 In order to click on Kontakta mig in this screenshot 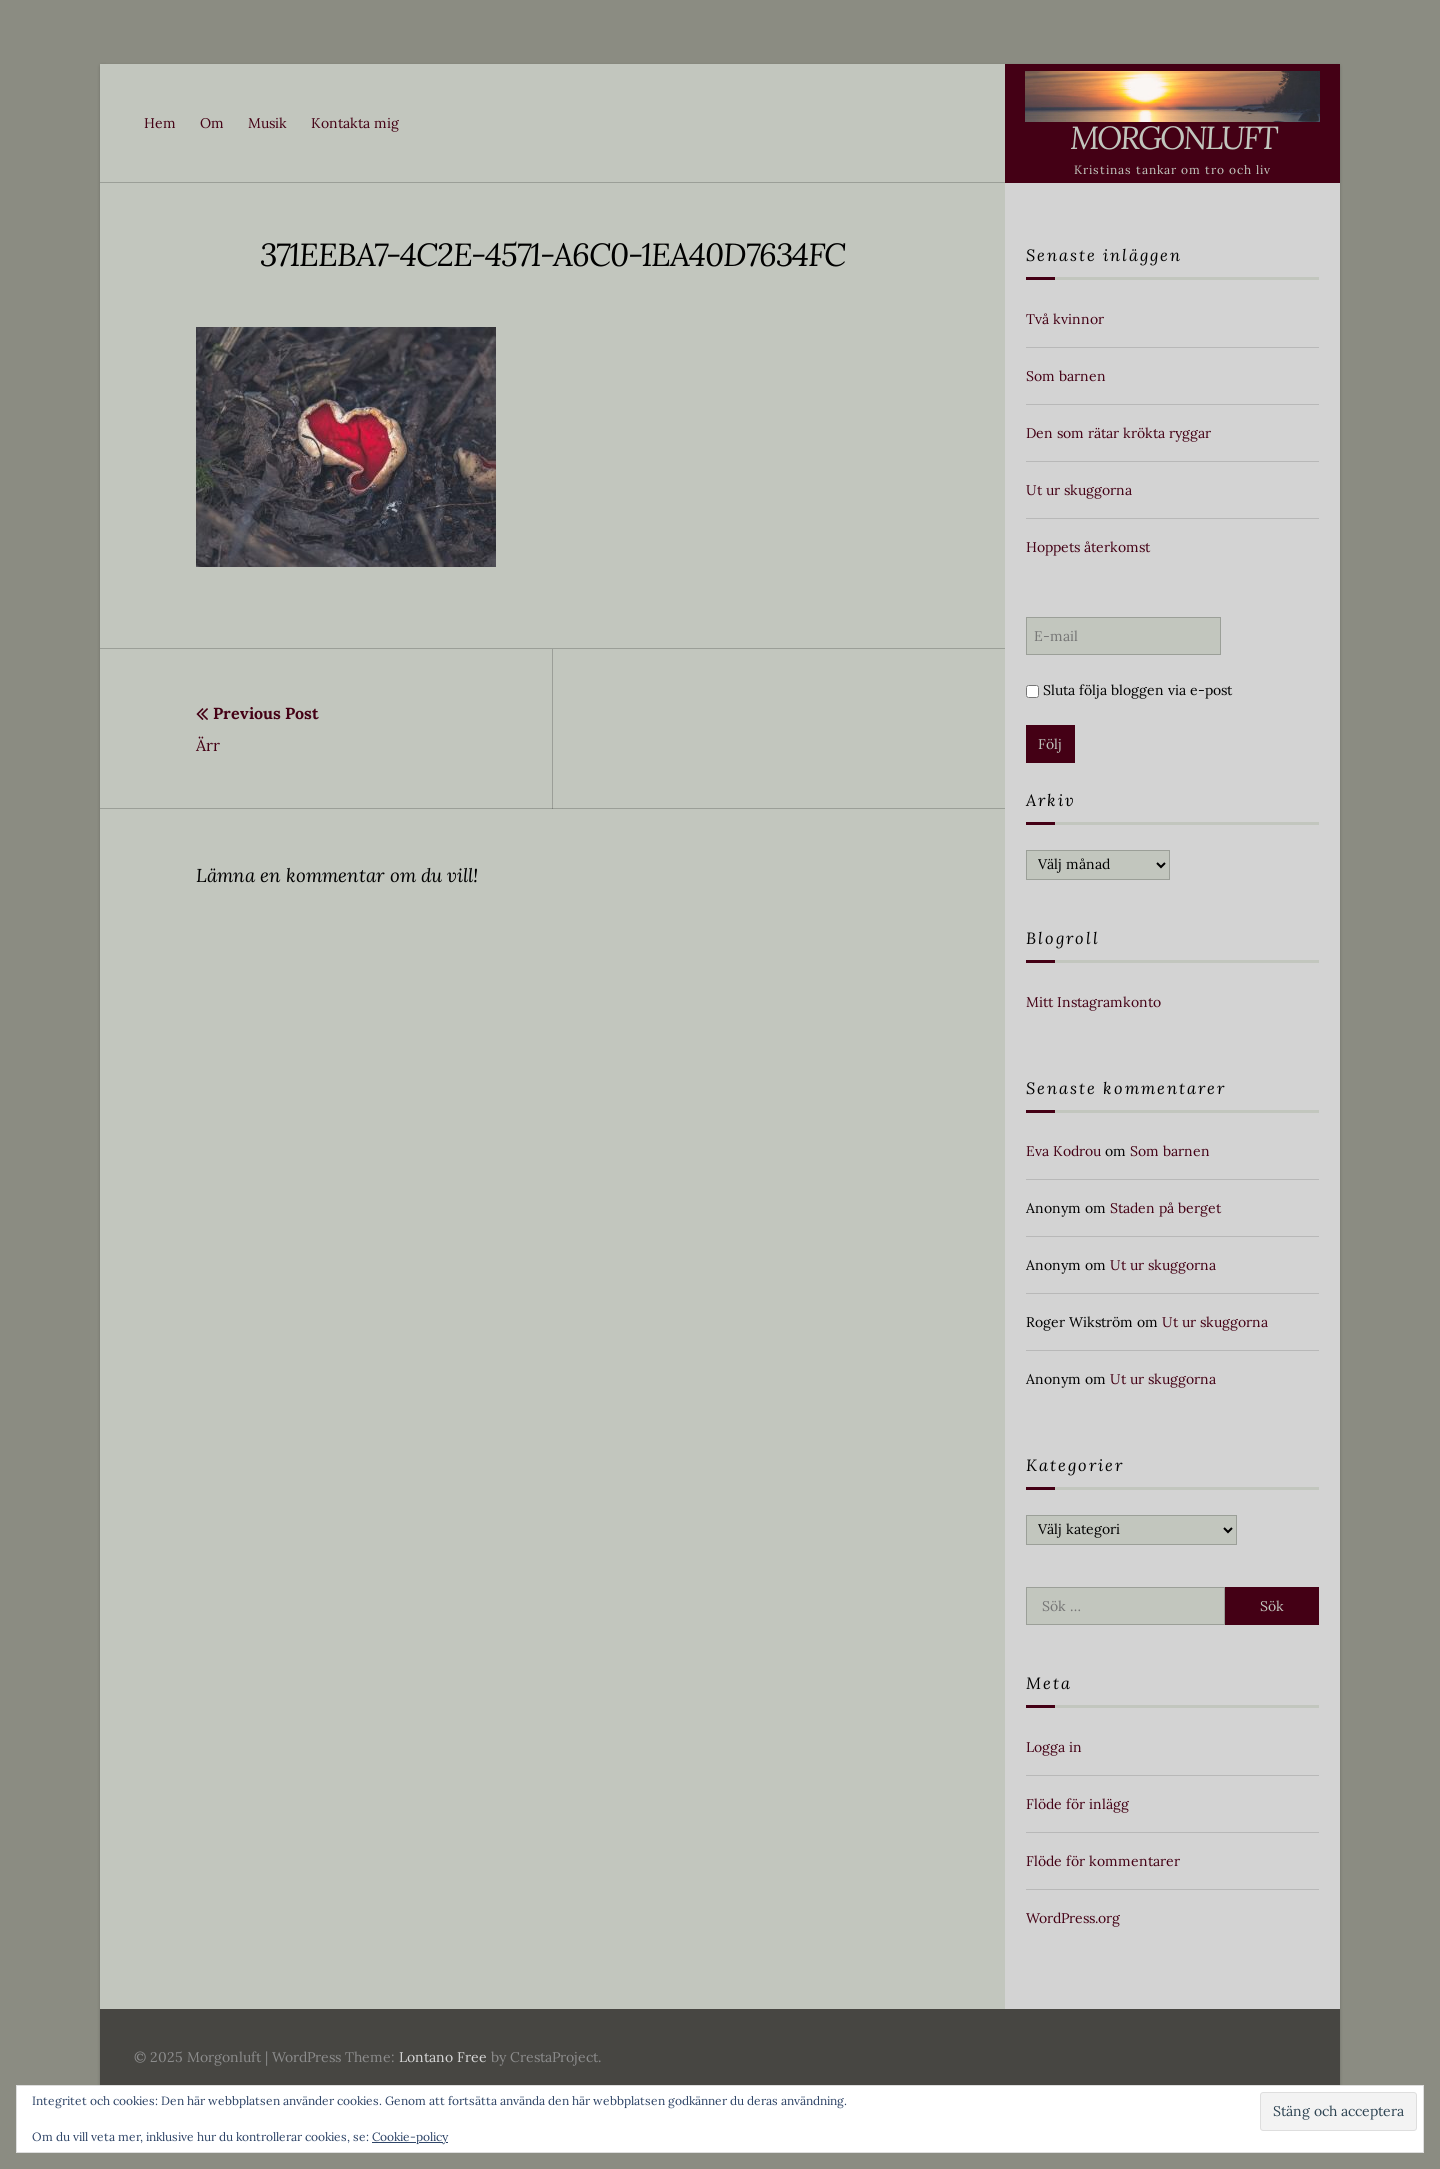, I will do `click(355, 123)`.